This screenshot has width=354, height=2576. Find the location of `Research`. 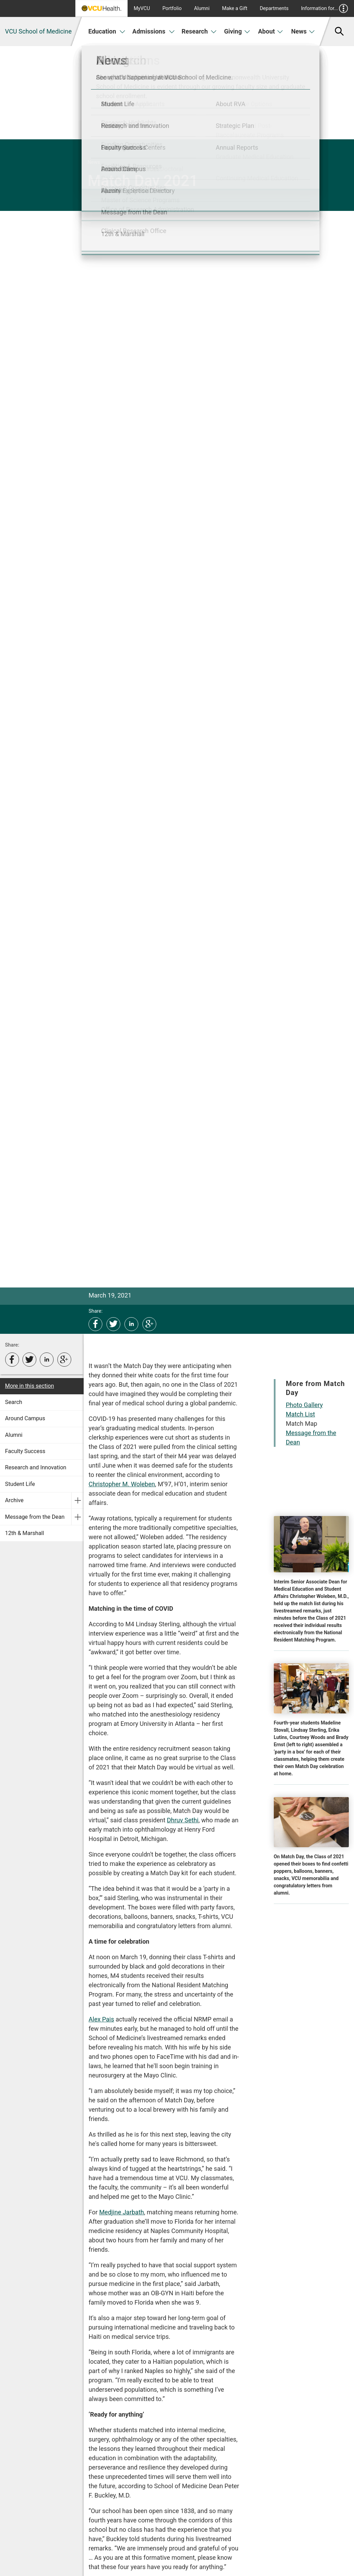

Research is located at coordinates (199, 31).